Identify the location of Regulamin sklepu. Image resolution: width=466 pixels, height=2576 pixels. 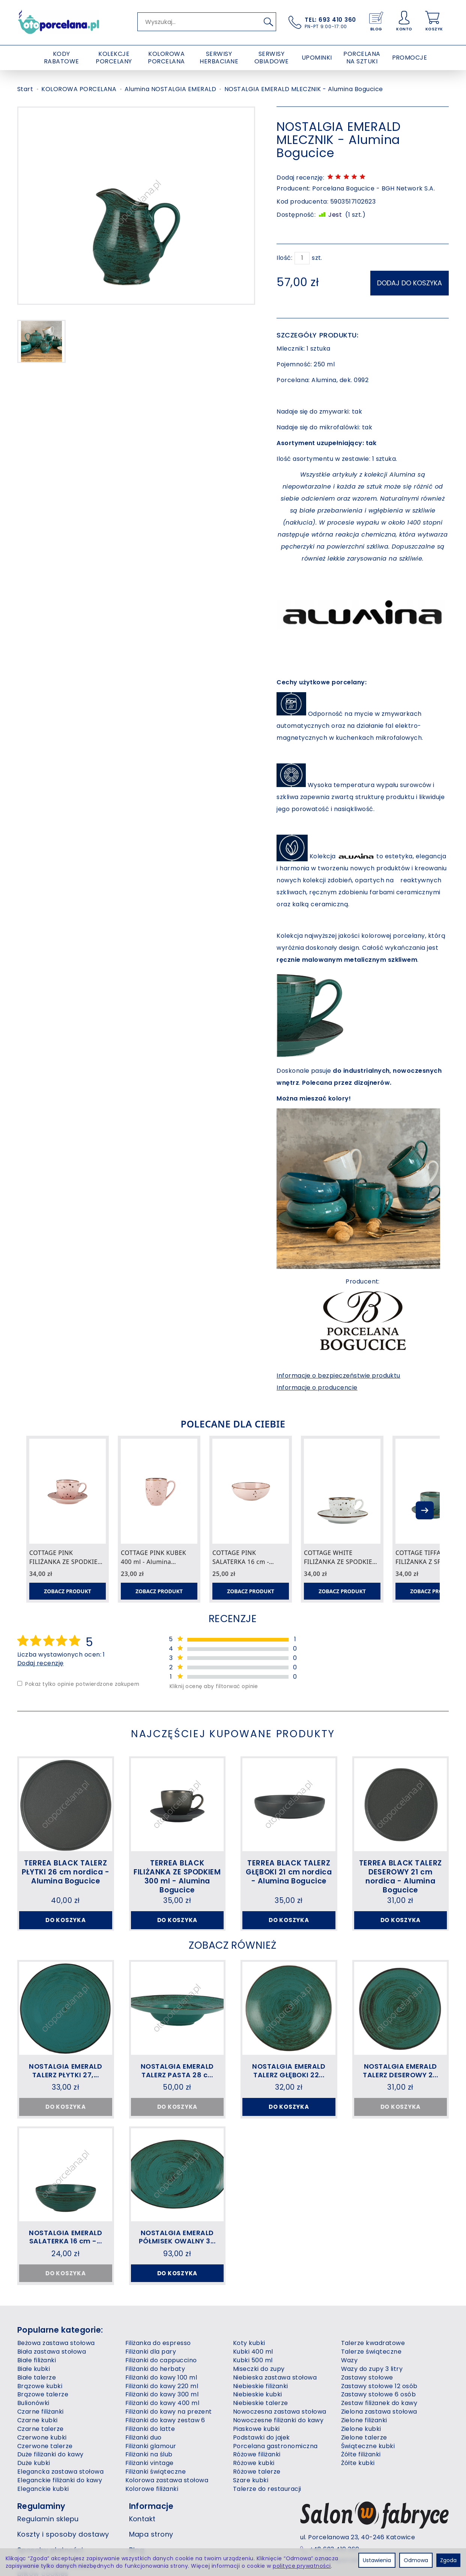
(48, 2544).